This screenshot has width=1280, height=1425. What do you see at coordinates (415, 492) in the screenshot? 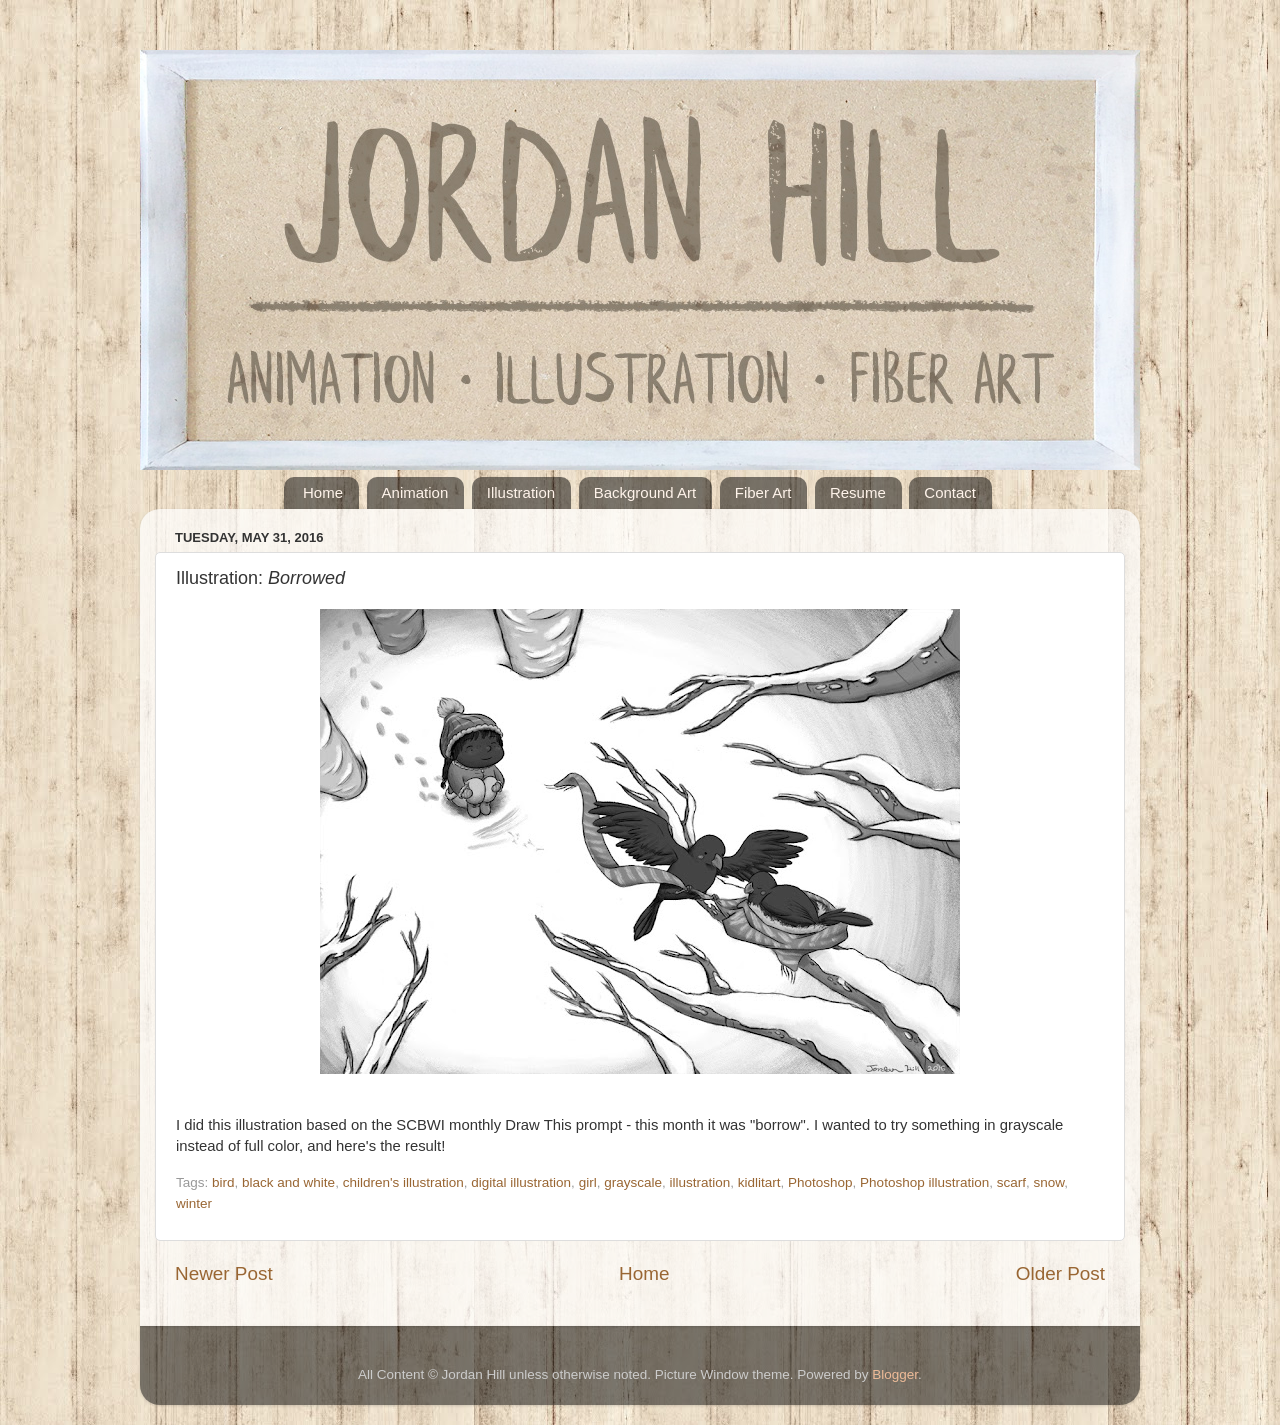
I see `Animation` at bounding box center [415, 492].